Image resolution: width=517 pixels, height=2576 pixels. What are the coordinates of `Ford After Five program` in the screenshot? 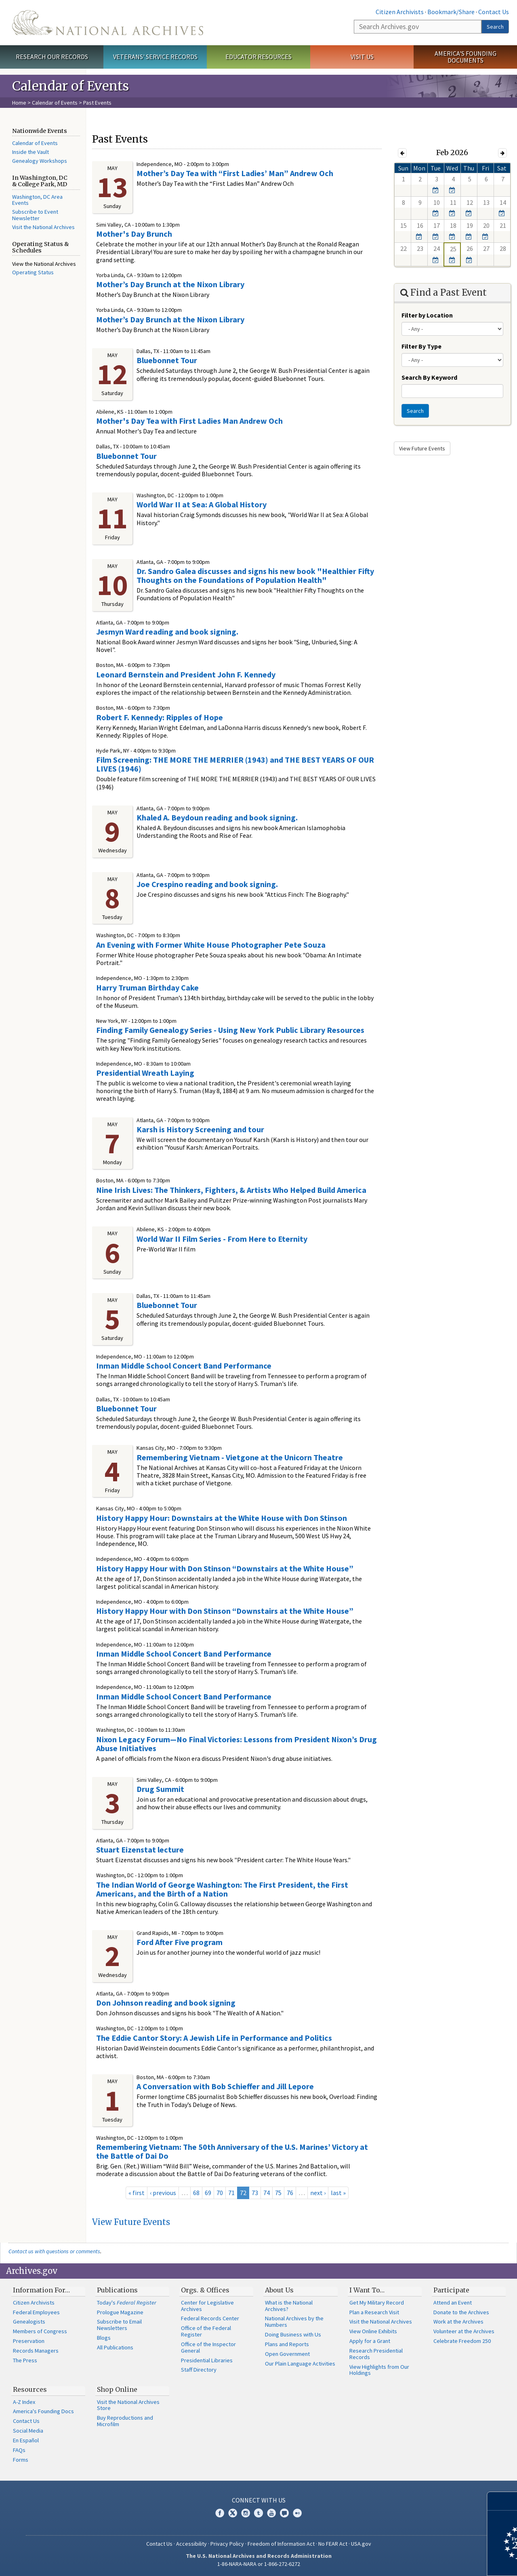 It's located at (180, 1942).